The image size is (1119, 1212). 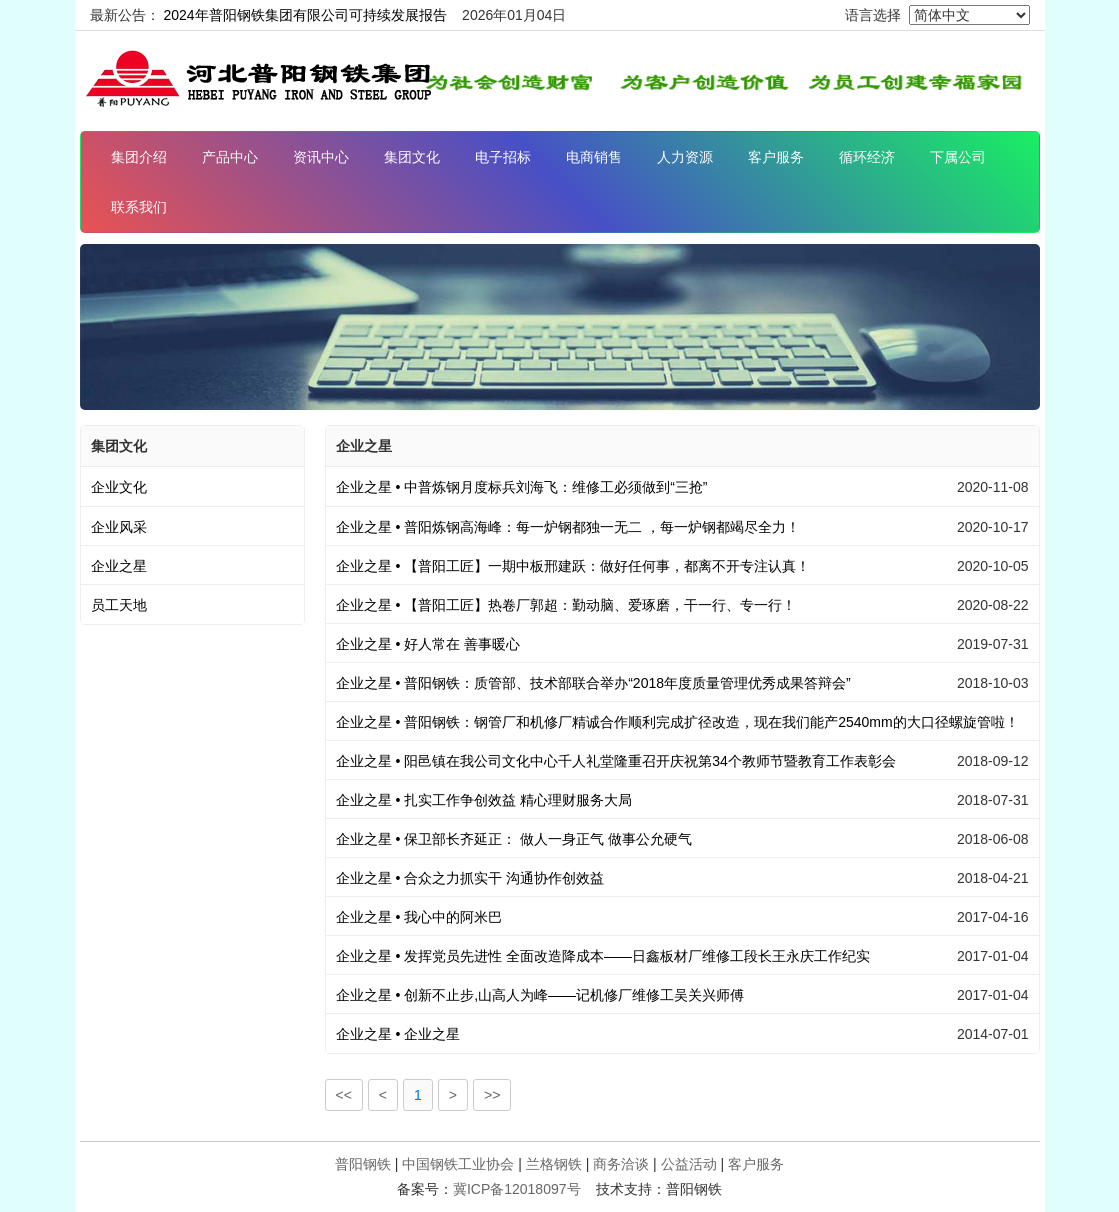 I want to click on 公益活动, so click(x=689, y=1164).